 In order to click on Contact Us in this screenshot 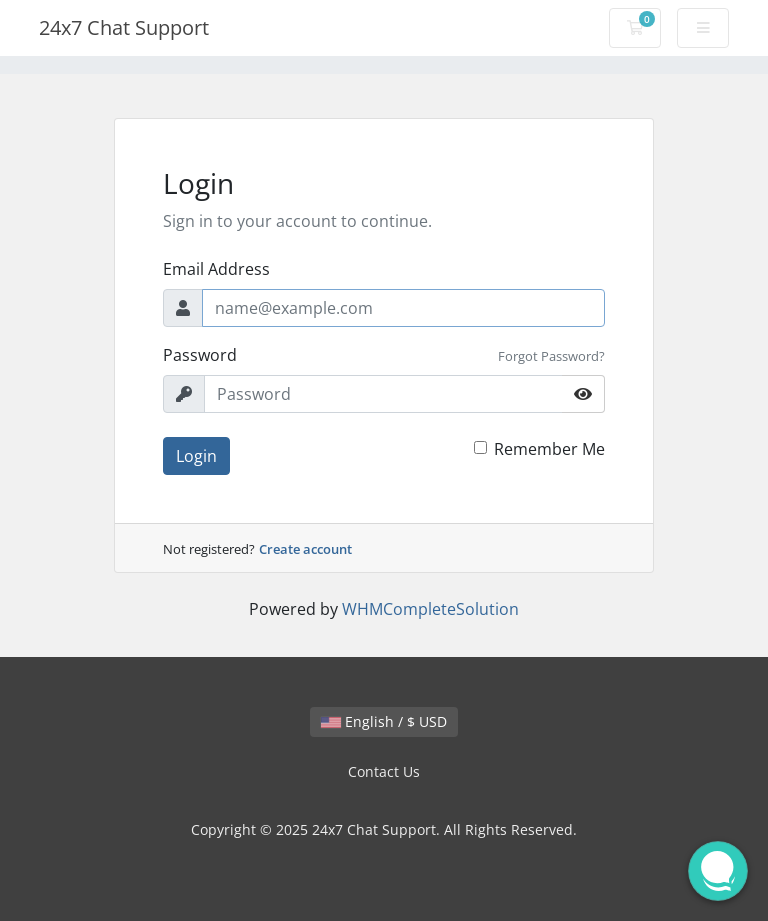, I will do `click(384, 771)`.